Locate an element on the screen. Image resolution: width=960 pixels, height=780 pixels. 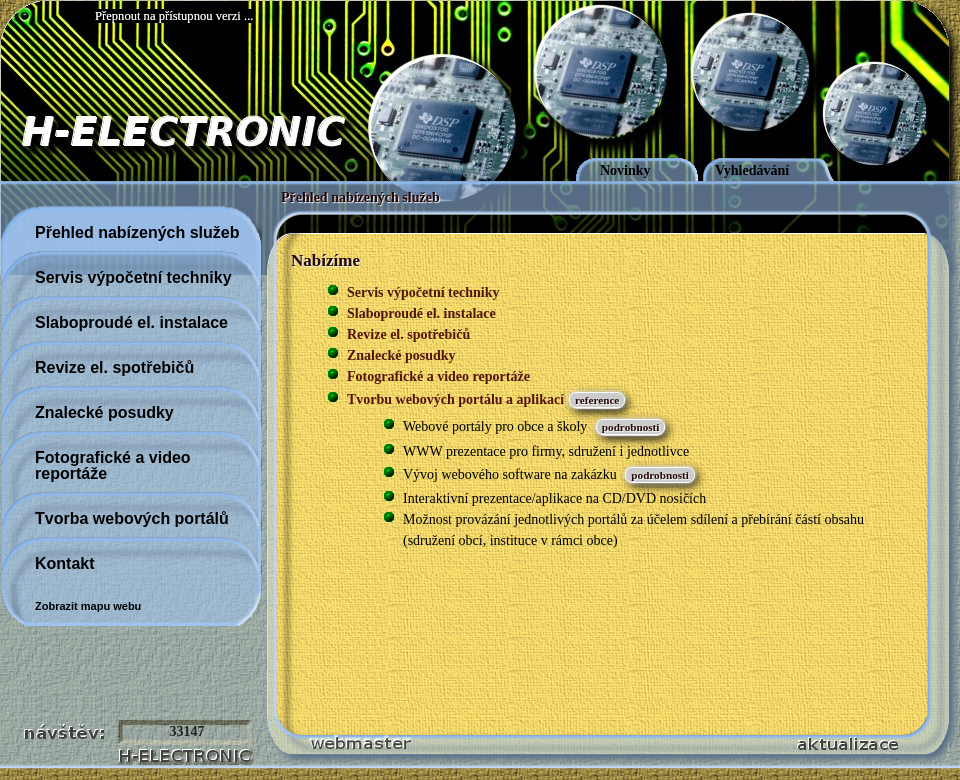
reference is located at coordinates (597, 400).